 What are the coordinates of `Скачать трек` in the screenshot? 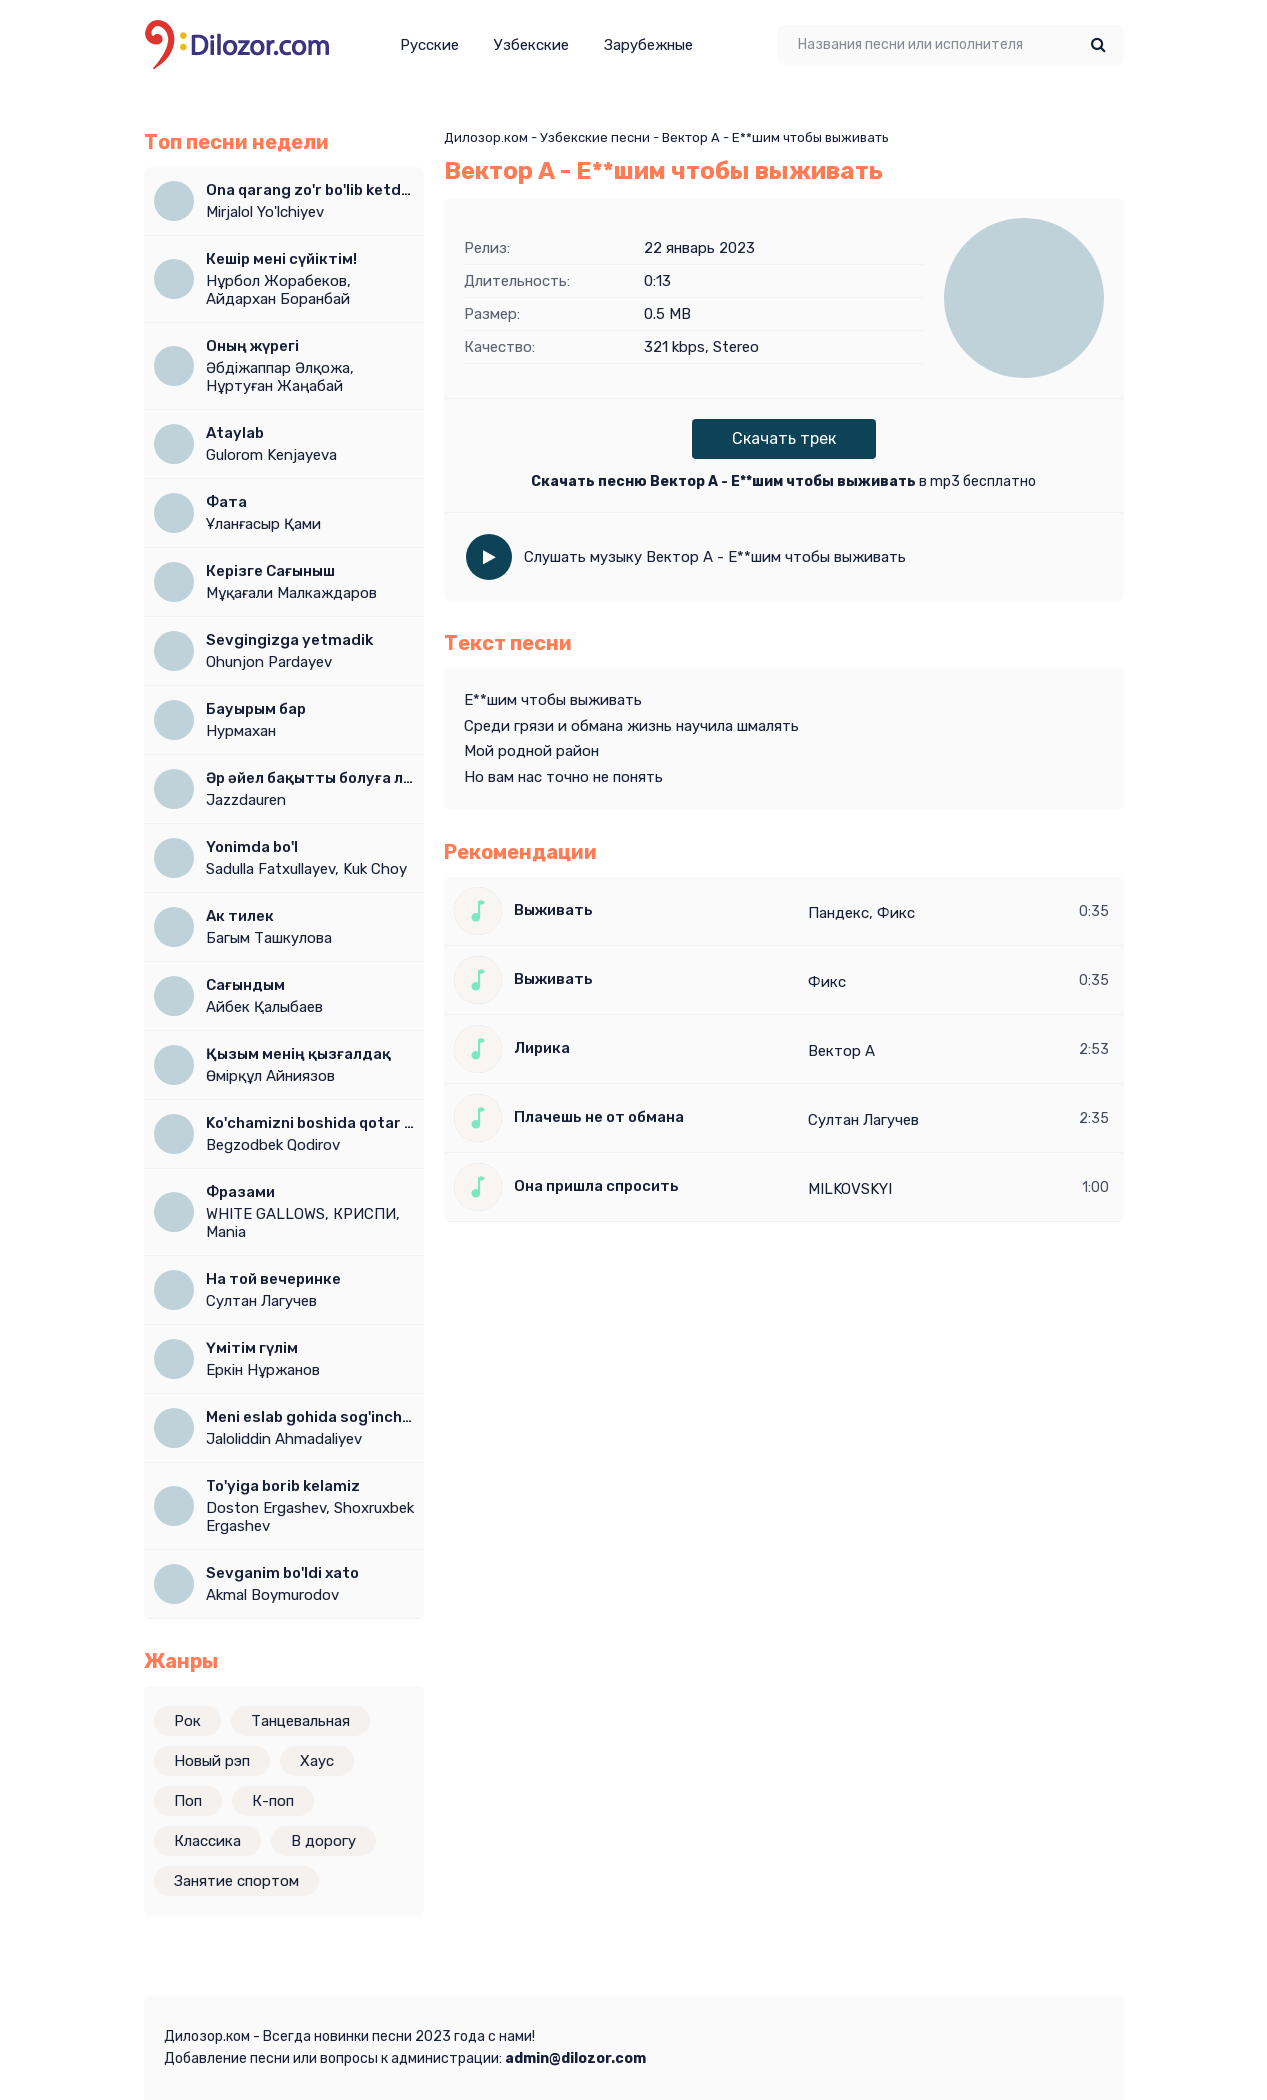 It's located at (784, 438).